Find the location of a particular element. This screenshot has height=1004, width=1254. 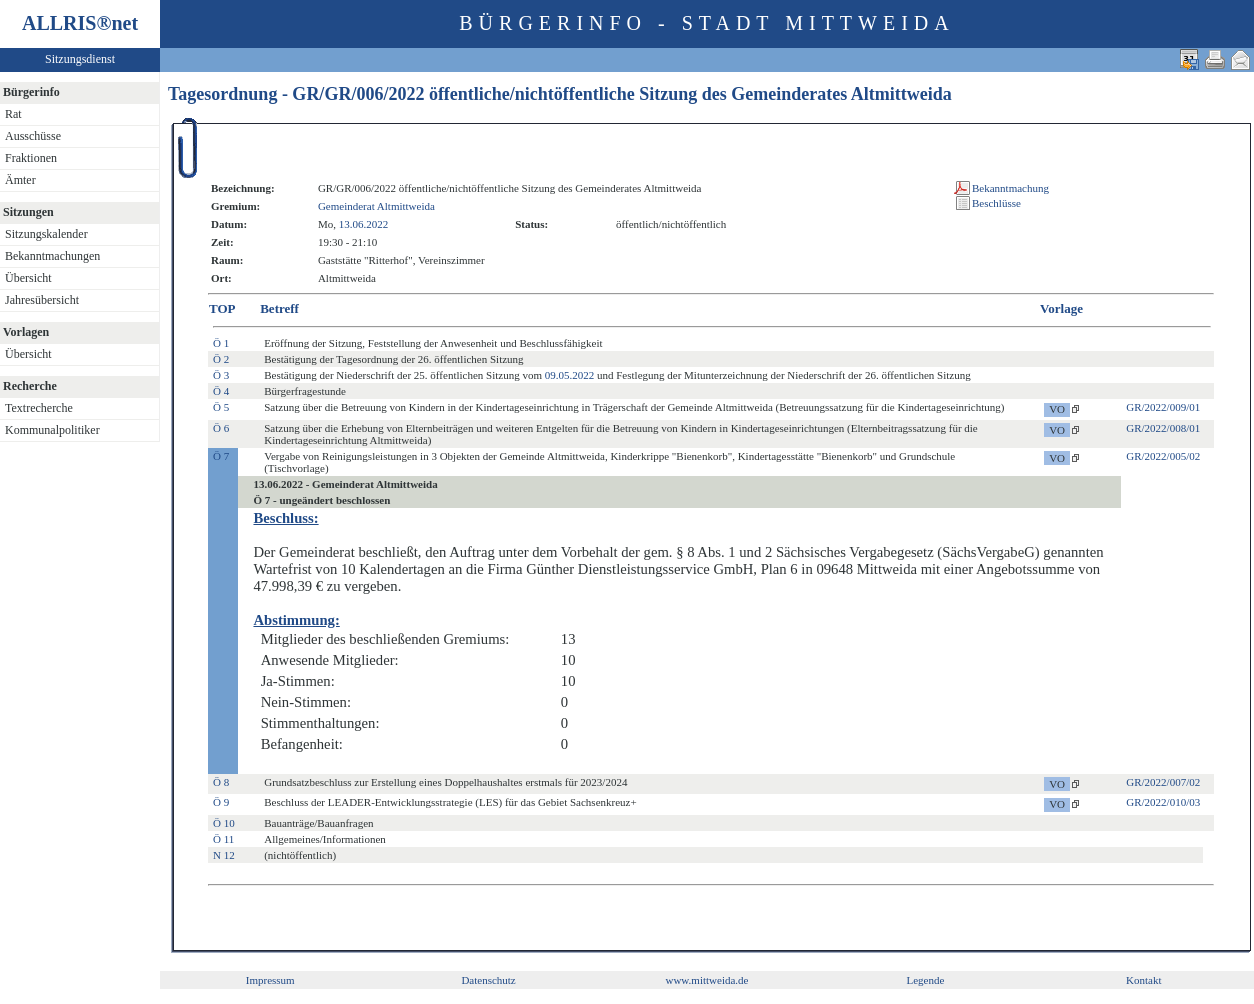

GR/2022/008/01 is located at coordinates (1163, 428).